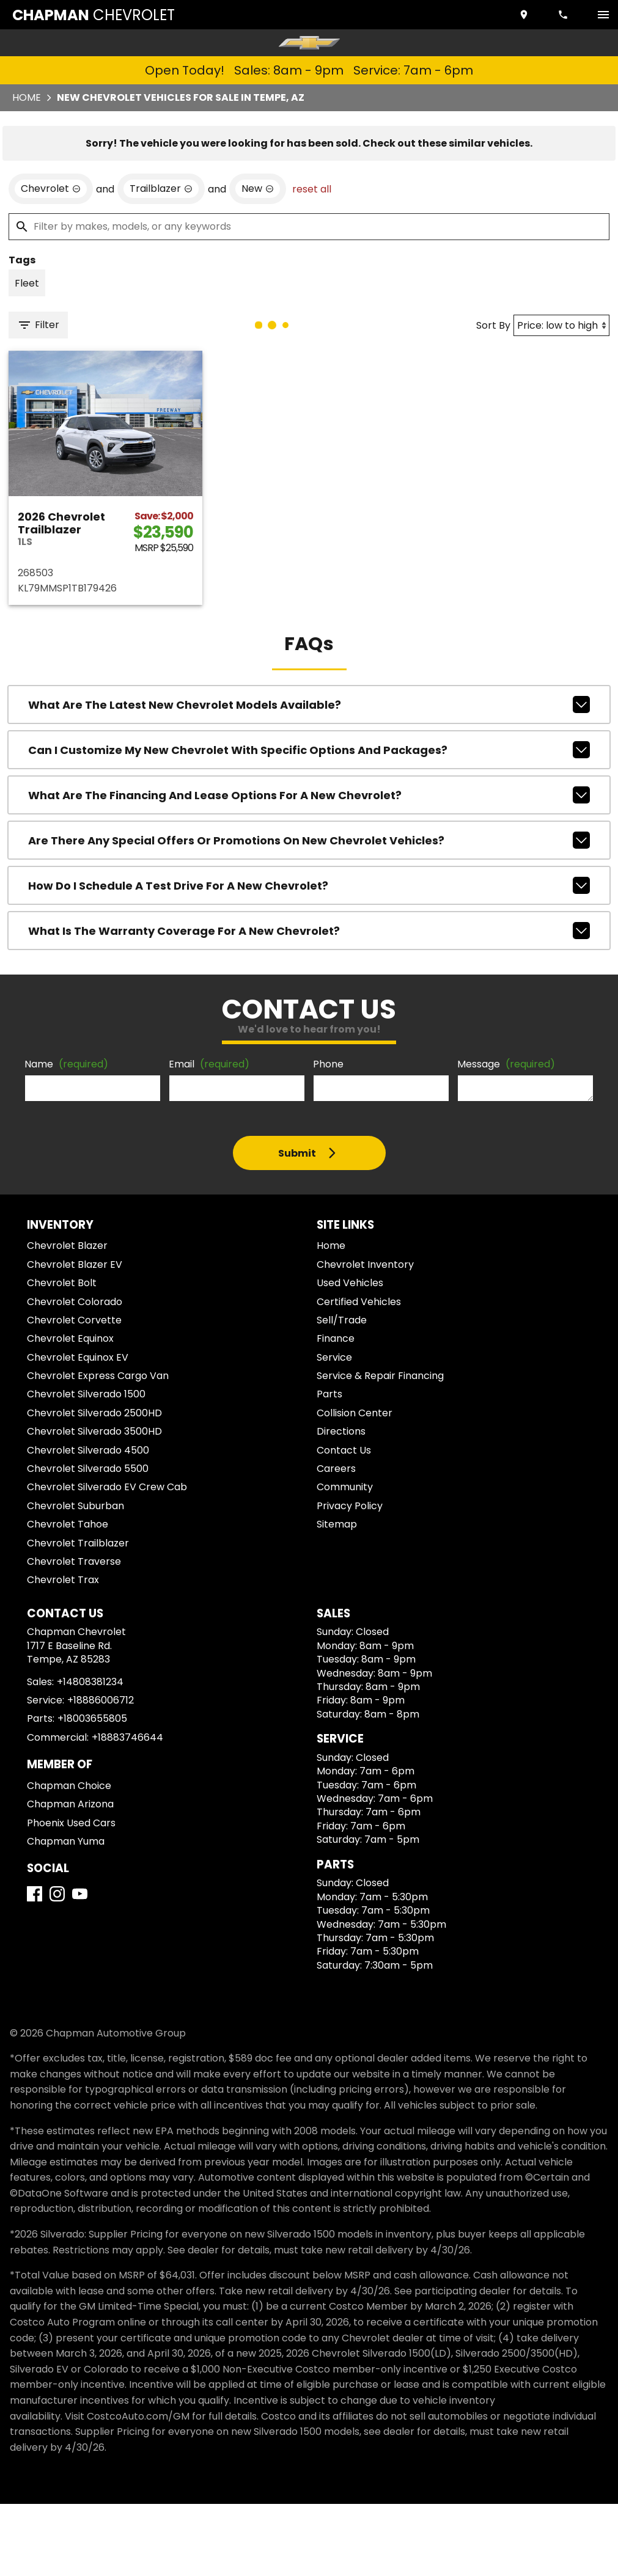  I want to click on [Instagram], so click(57, 1894).